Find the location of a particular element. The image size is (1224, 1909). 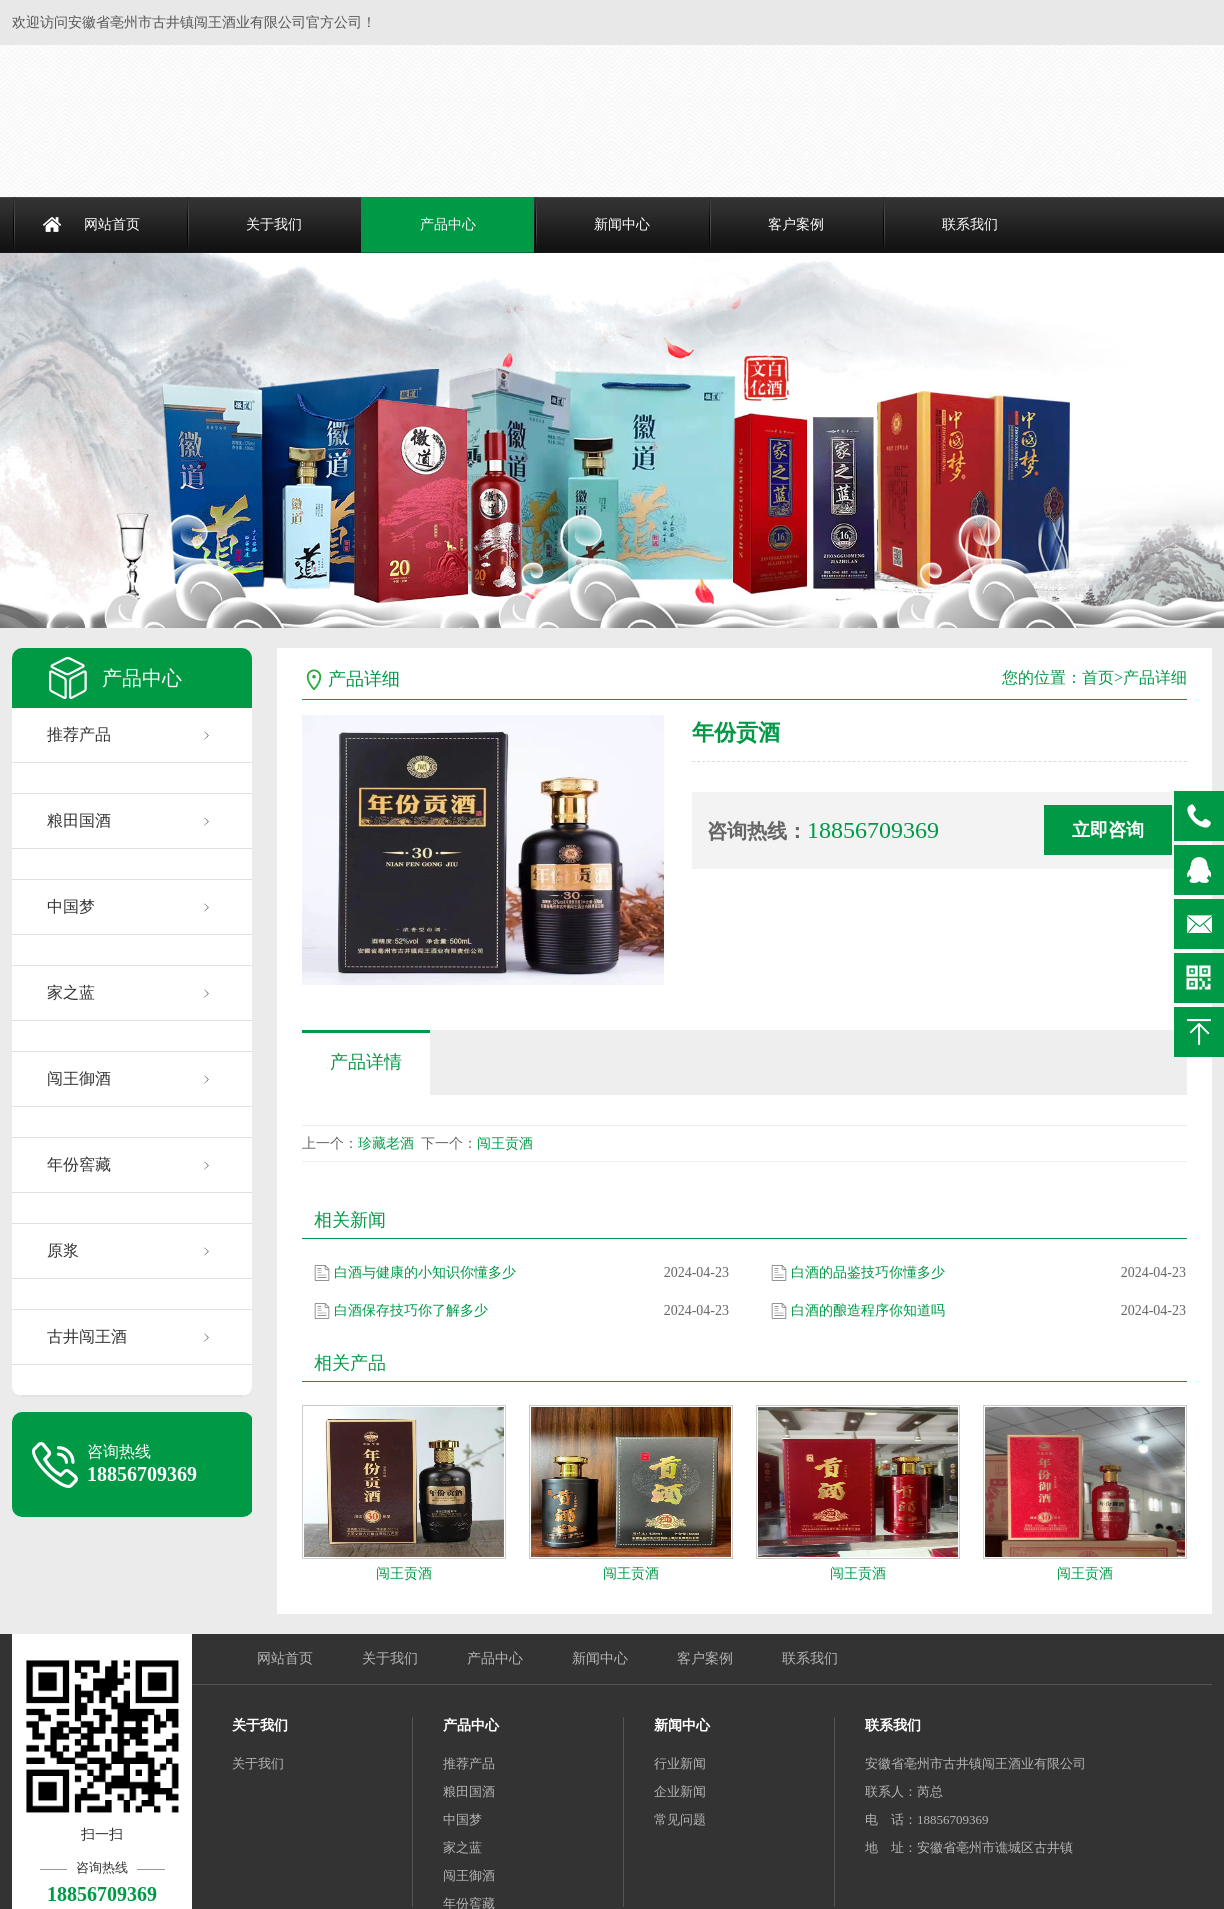

闯王御酒 is located at coordinates (79, 1078).